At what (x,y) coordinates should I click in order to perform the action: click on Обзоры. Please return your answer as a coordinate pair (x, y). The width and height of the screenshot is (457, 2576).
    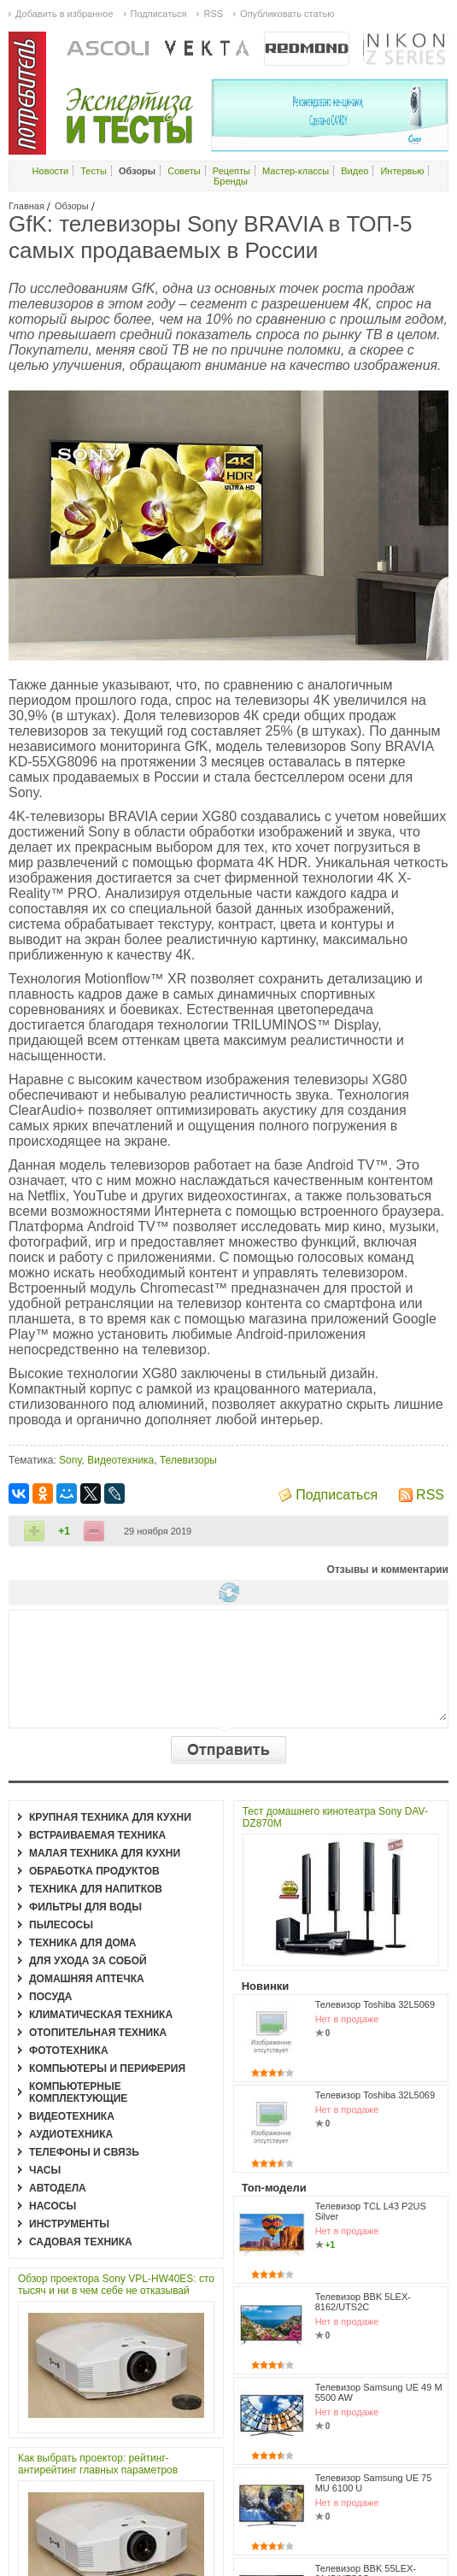
    Looking at the image, I should click on (72, 206).